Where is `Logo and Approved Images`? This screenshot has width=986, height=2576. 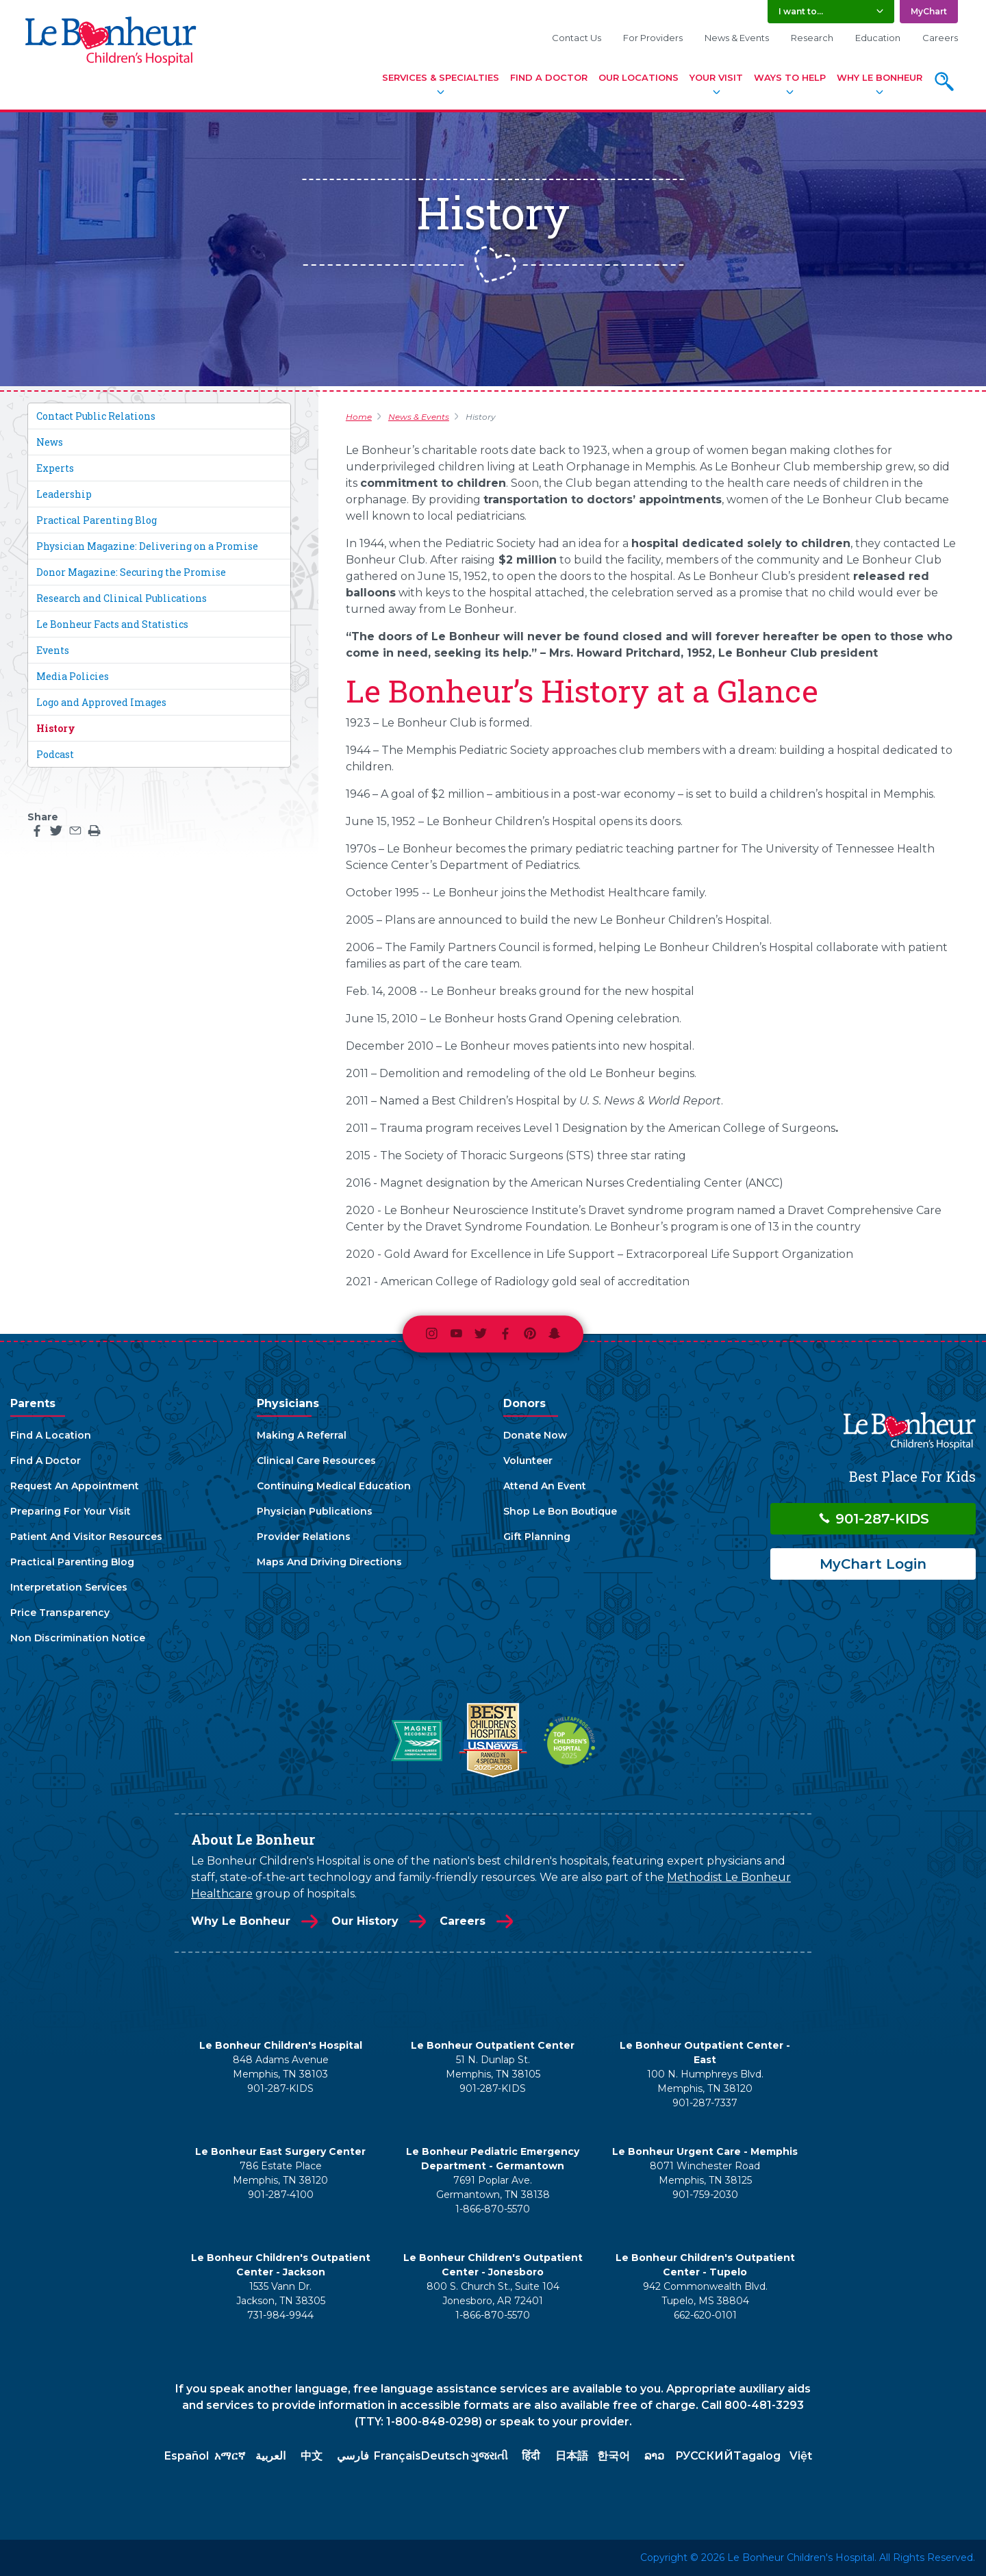 Logo and Approved Images is located at coordinates (101, 702).